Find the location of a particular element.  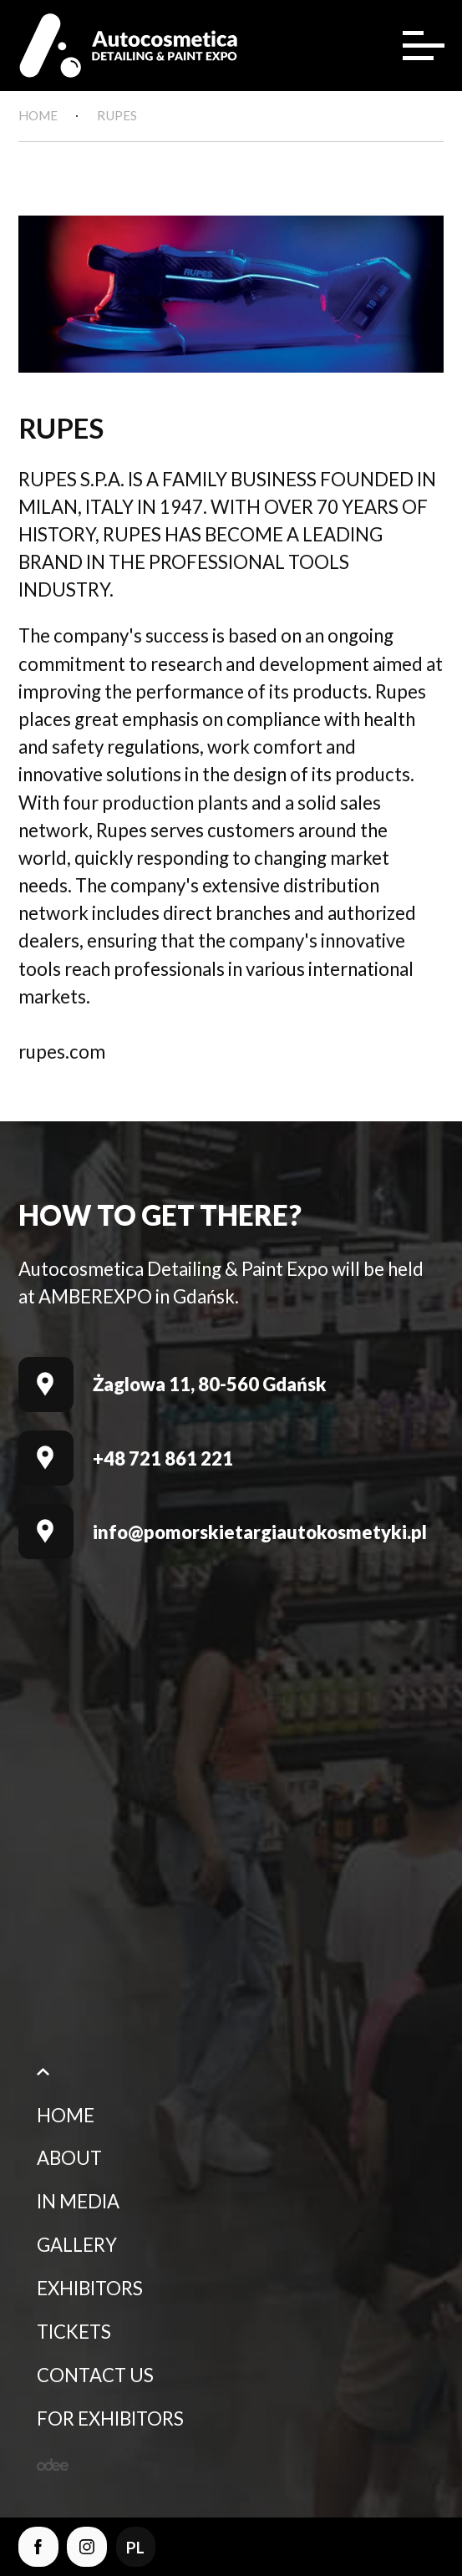

Tickets is located at coordinates (74, 2335).